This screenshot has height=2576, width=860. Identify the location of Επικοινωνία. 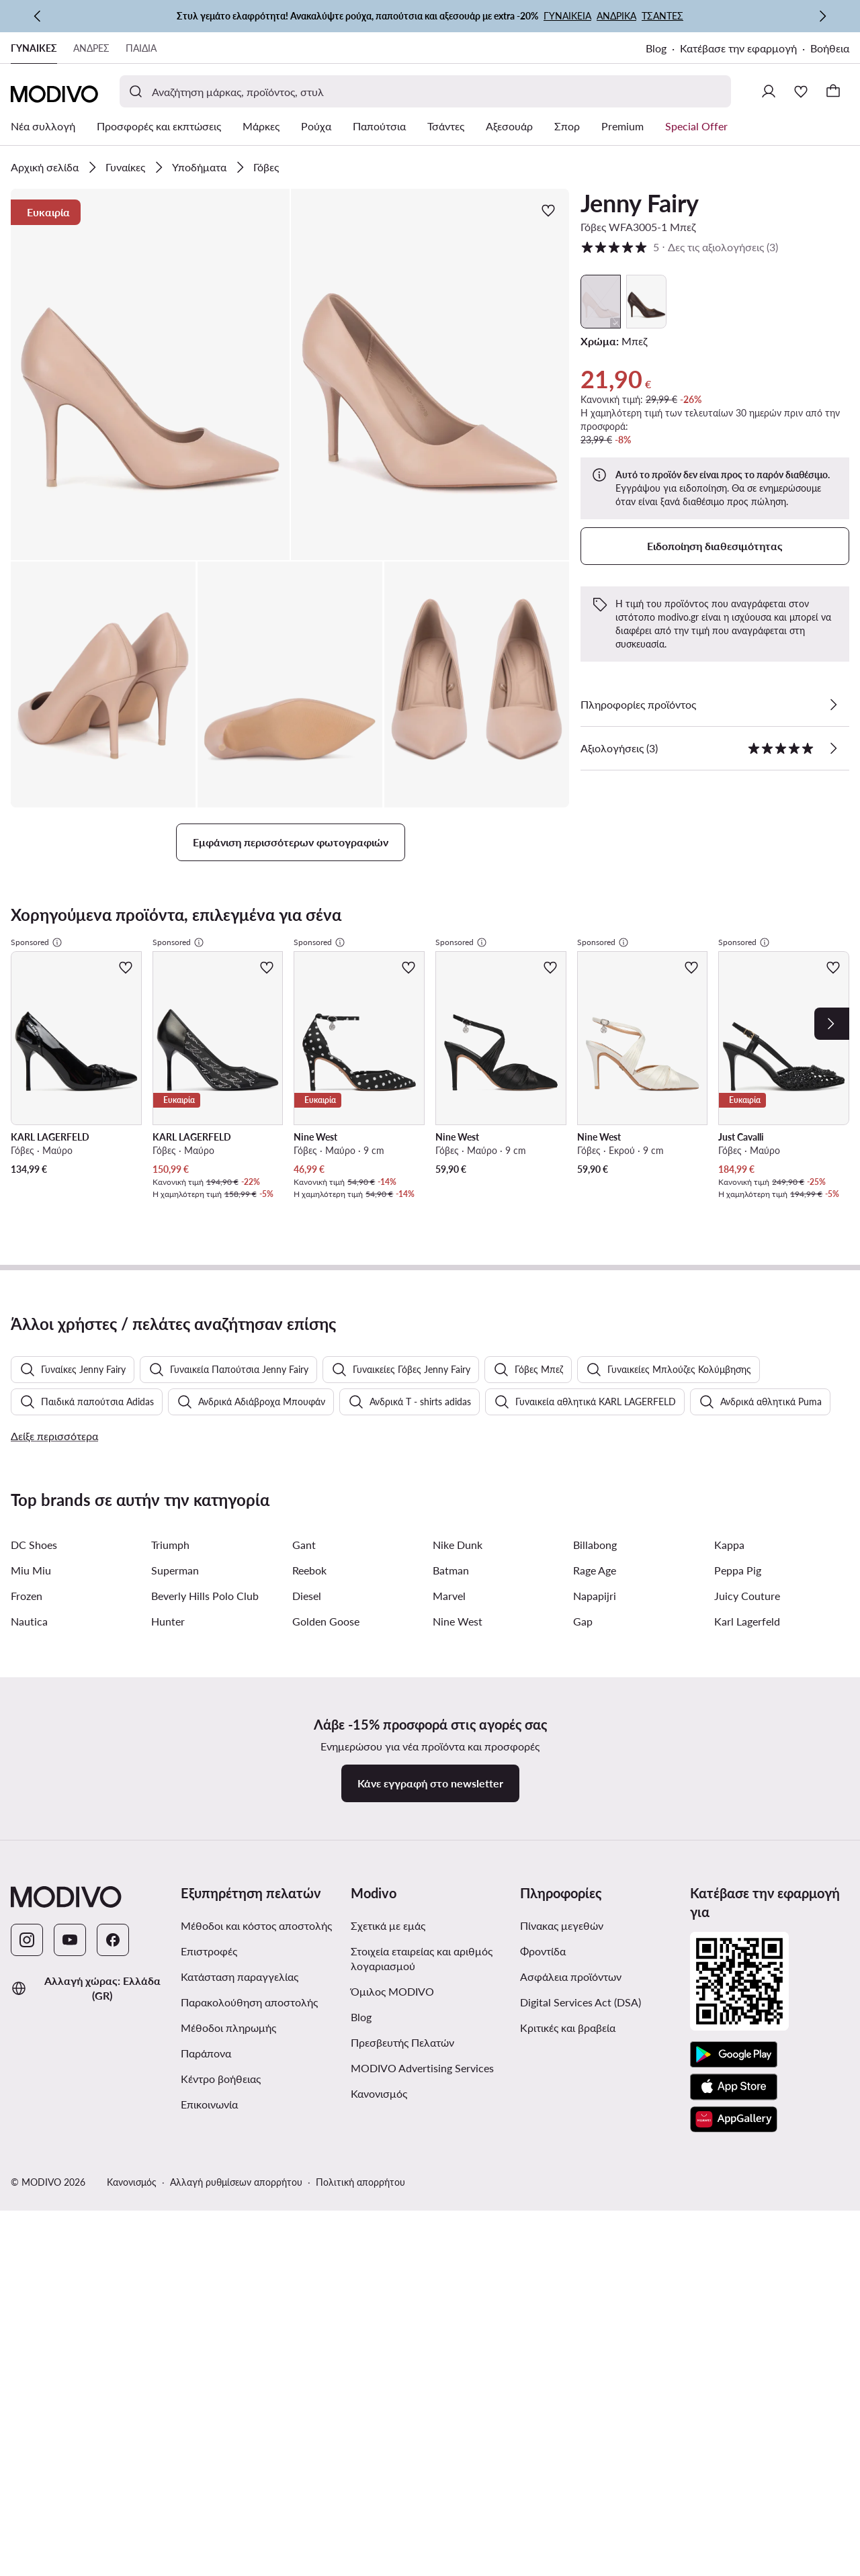
(209, 2147).